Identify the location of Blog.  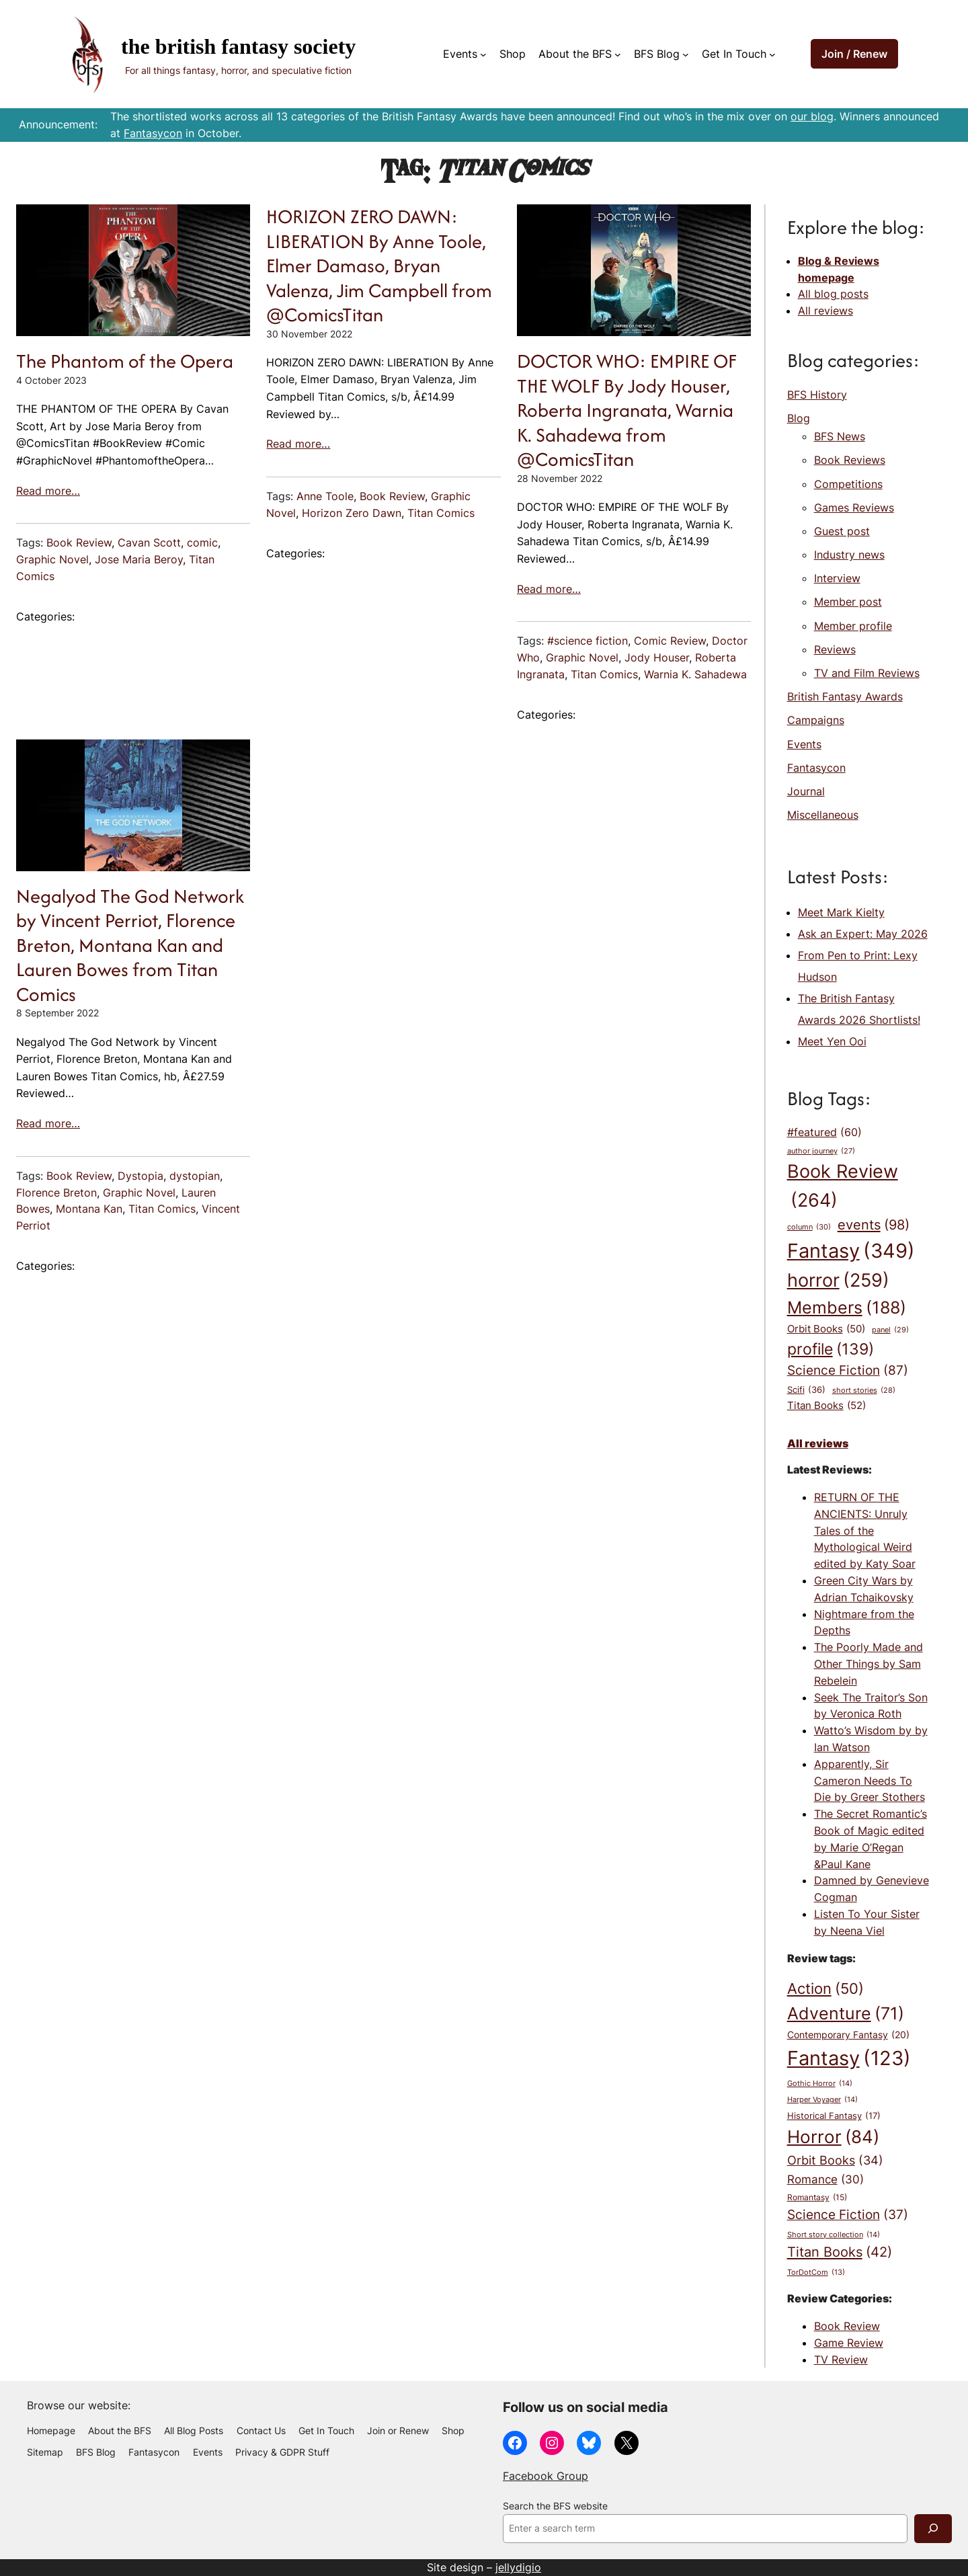
(798, 418).